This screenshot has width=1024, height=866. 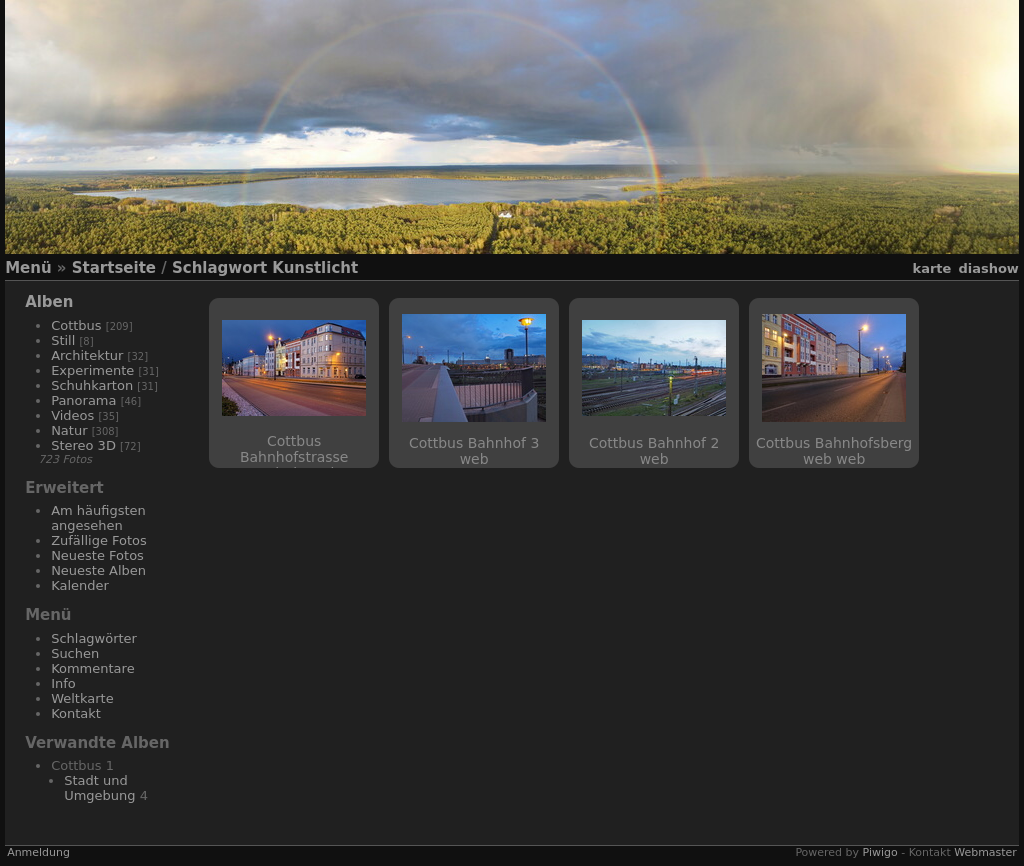 I want to click on Weltkarte, so click(x=82, y=698).